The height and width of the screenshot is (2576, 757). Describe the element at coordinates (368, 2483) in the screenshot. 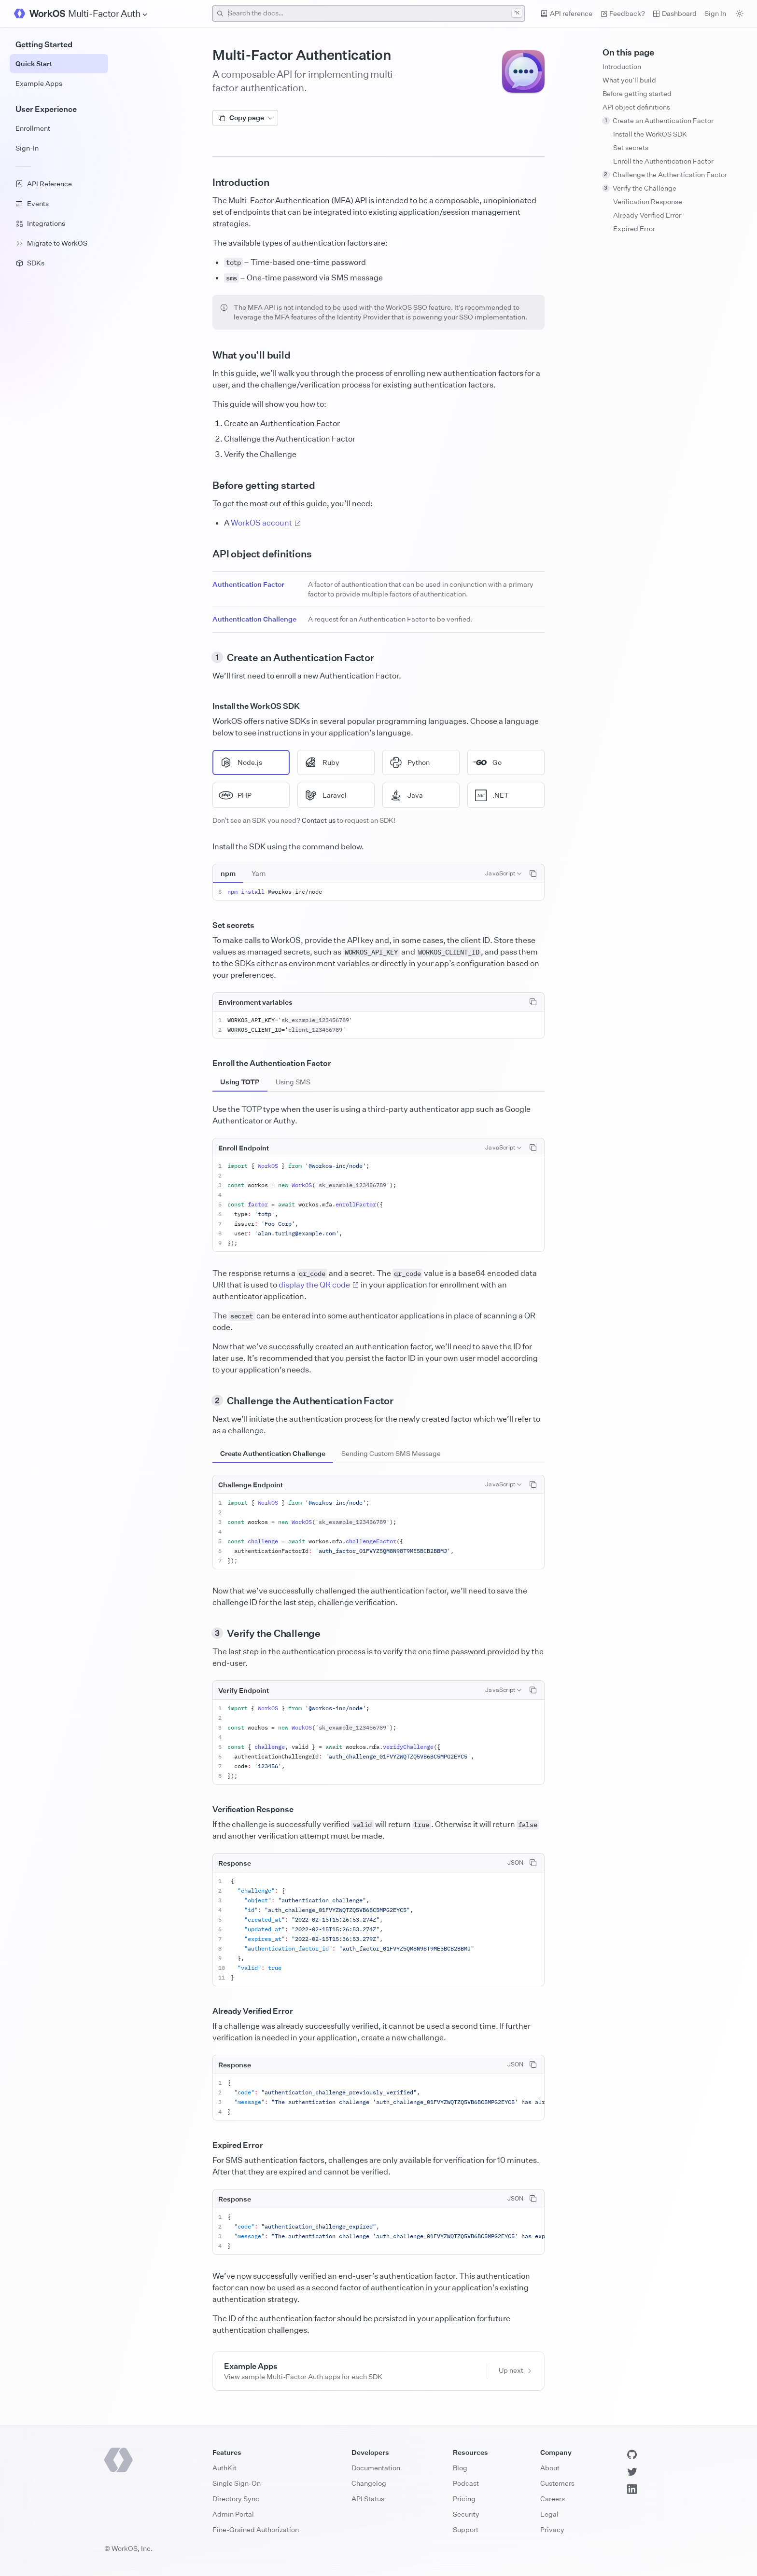

I see `Changelog` at that location.